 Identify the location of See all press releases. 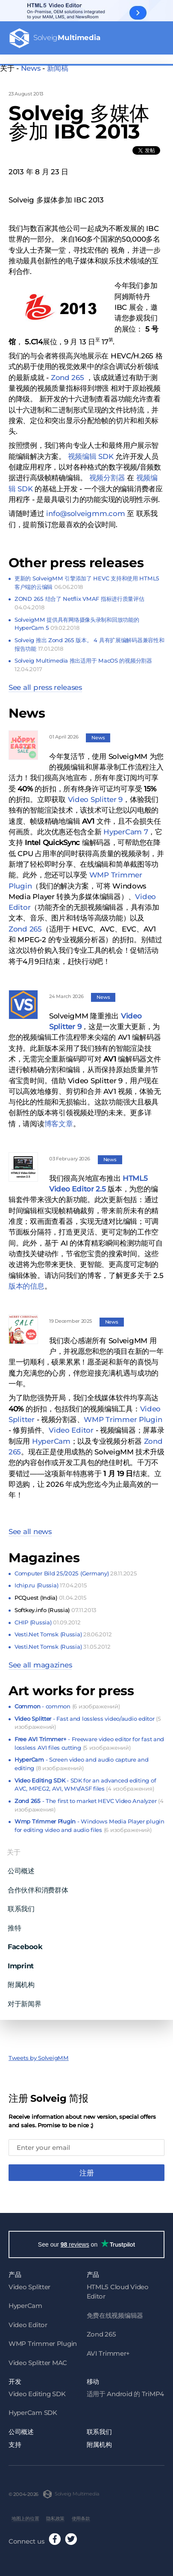
(45, 683).